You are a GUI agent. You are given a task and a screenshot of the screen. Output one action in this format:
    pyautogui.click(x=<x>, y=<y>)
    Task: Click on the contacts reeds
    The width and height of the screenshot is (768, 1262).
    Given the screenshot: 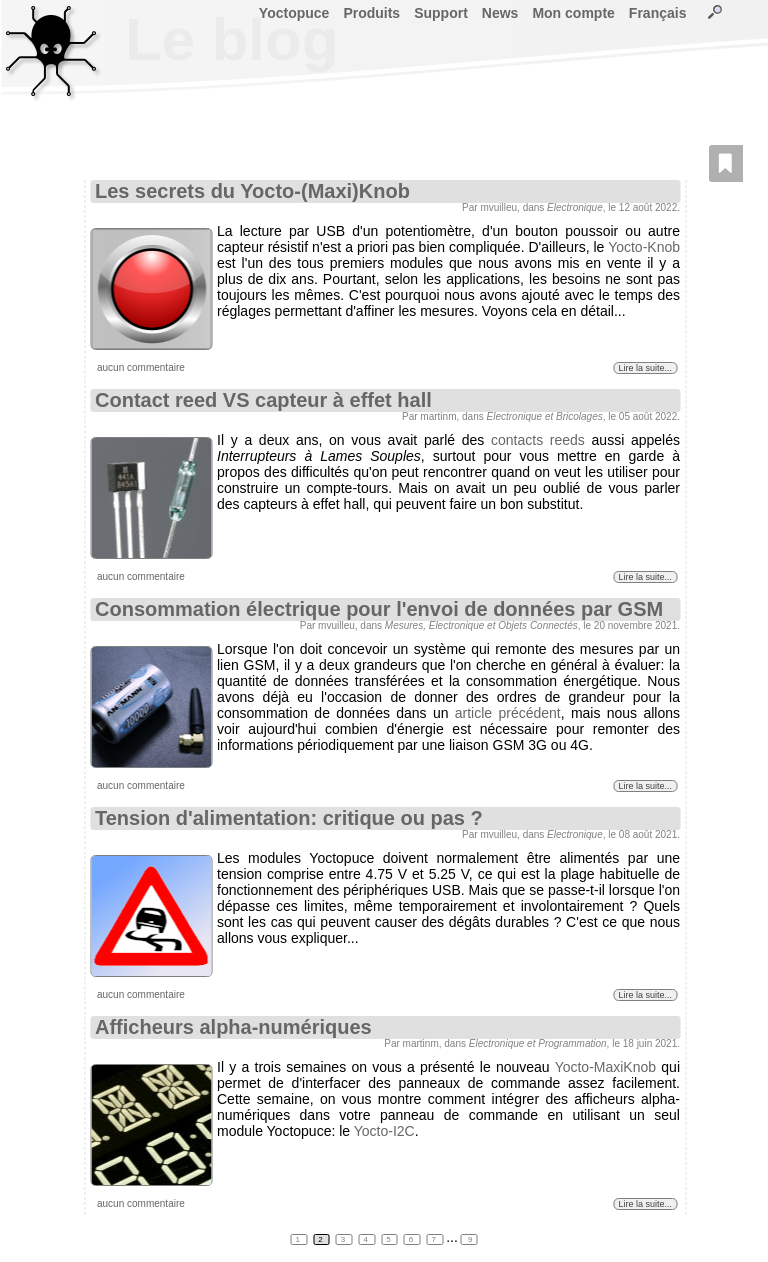 What is the action you would take?
    pyautogui.click(x=538, y=440)
    